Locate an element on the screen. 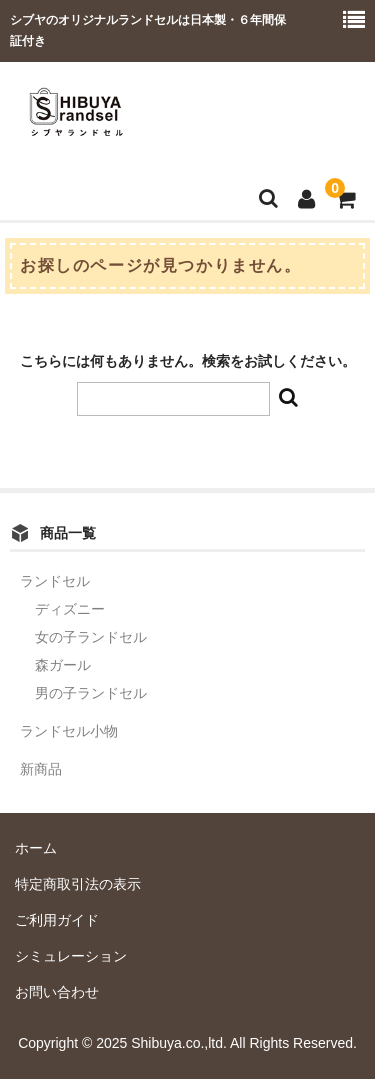 The image size is (375, 1079). お問い合わせ is located at coordinates (57, 992).